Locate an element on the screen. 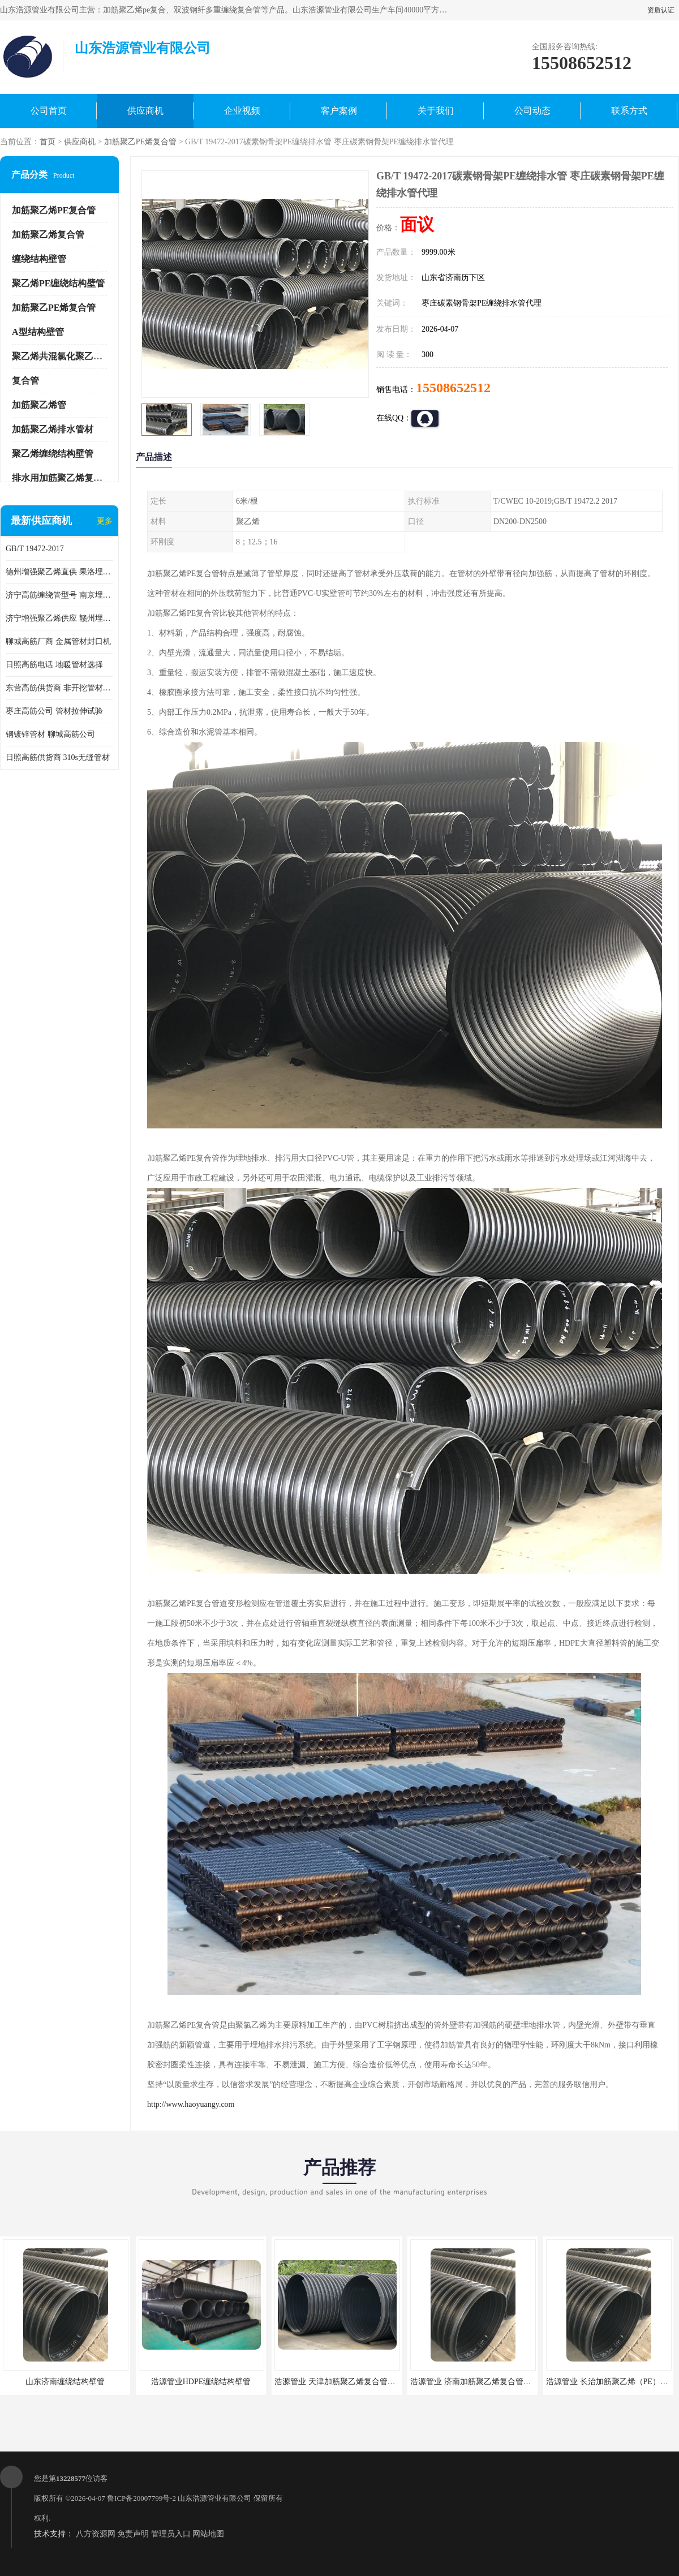 This screenshot has width=679, height=2576. http://www.haoyuangy.com is located at coordinates (191, 2104).